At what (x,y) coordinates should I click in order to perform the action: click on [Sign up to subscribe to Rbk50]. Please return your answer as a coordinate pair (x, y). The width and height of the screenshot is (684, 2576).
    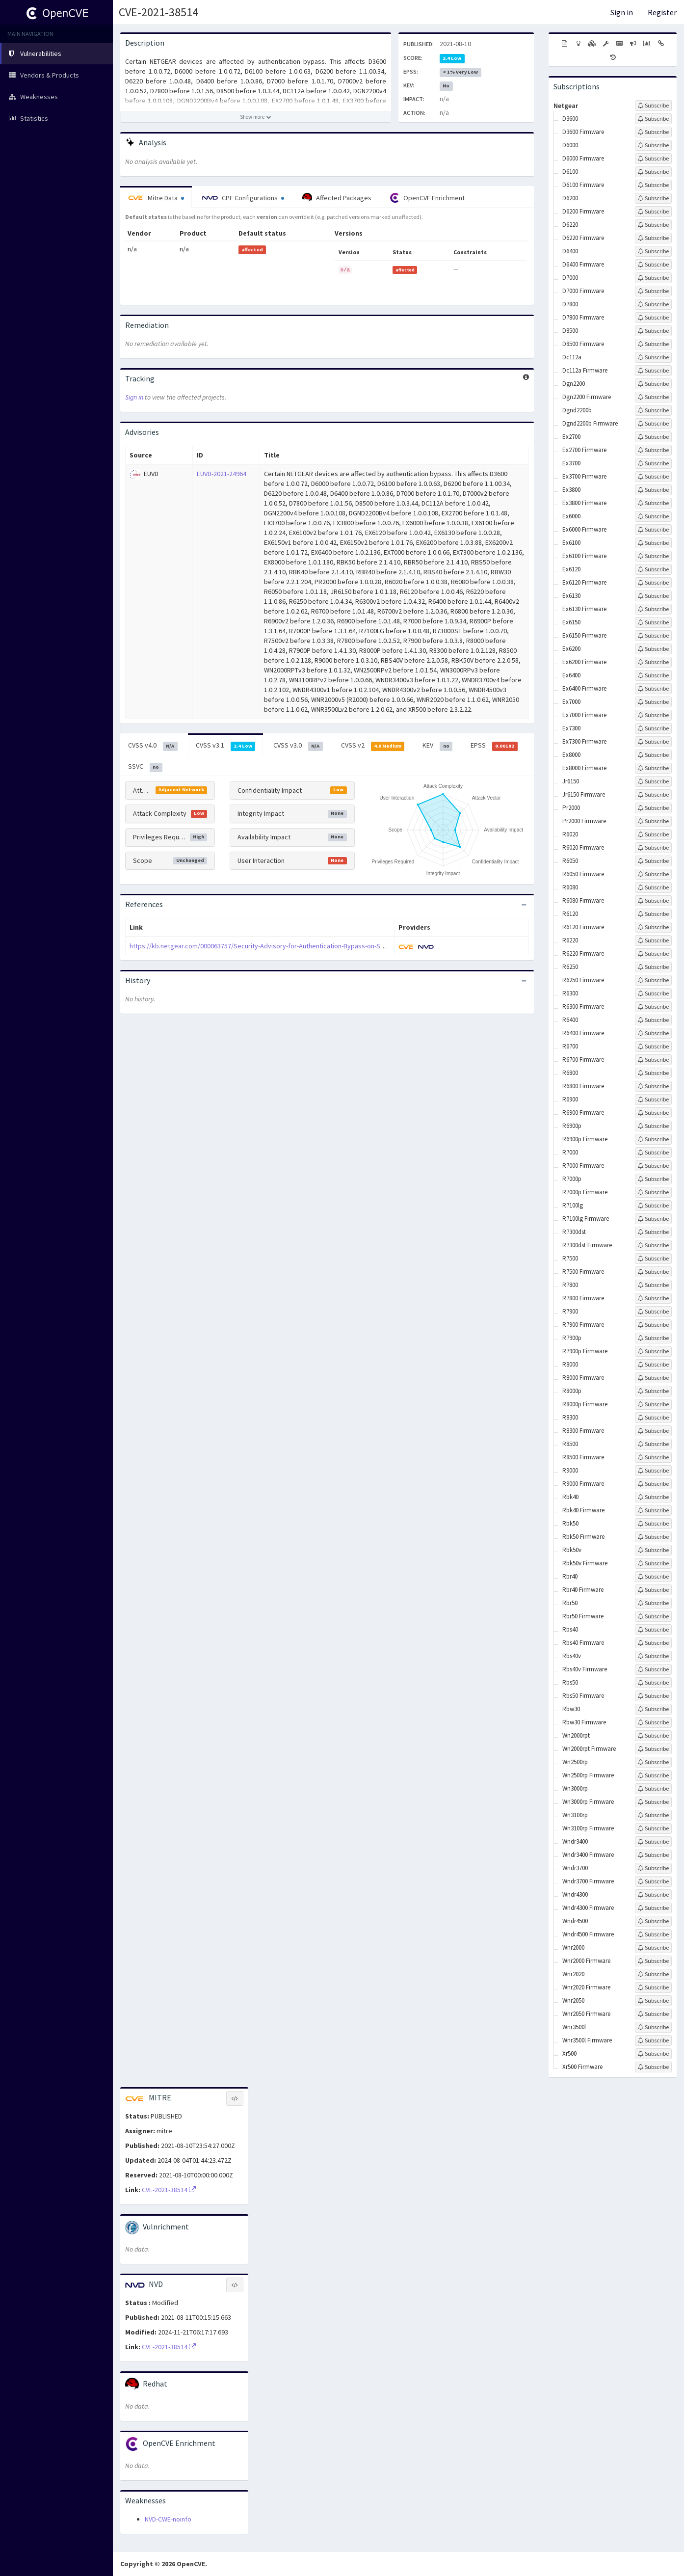
    Looking at the image, I should click on (653, 1523).